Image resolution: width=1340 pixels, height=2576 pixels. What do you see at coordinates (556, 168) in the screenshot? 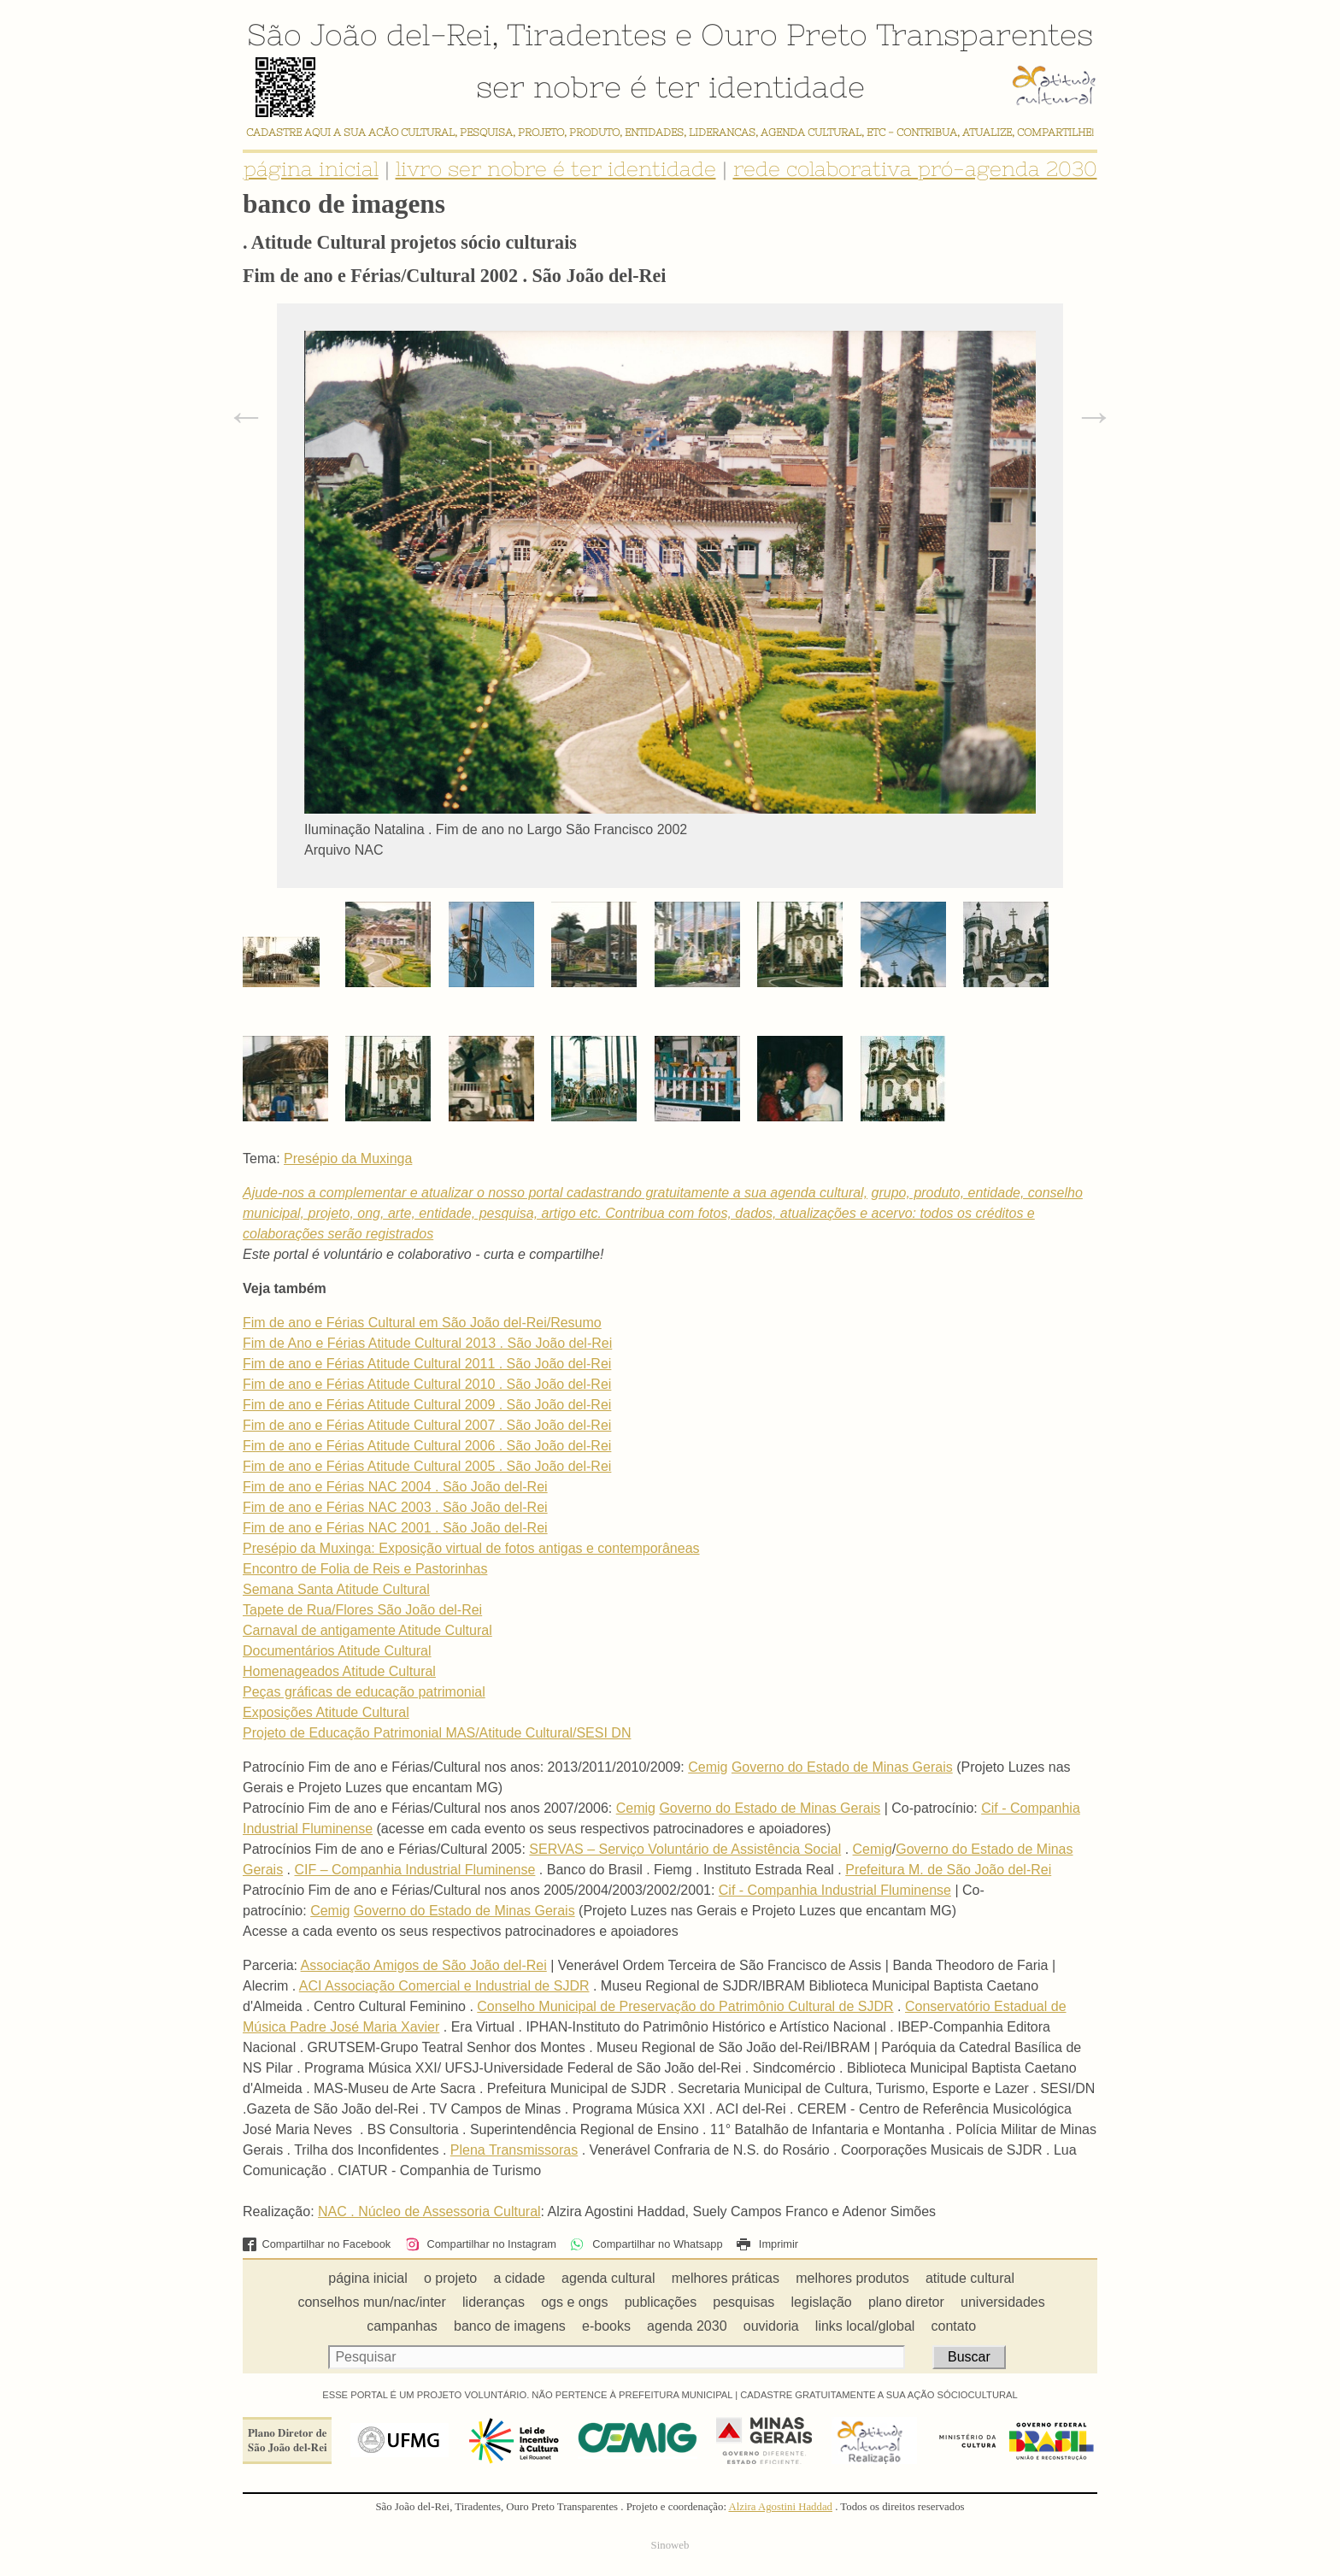
I see `livro ser nobre é ter identidade` at bounding box center [556, 168].